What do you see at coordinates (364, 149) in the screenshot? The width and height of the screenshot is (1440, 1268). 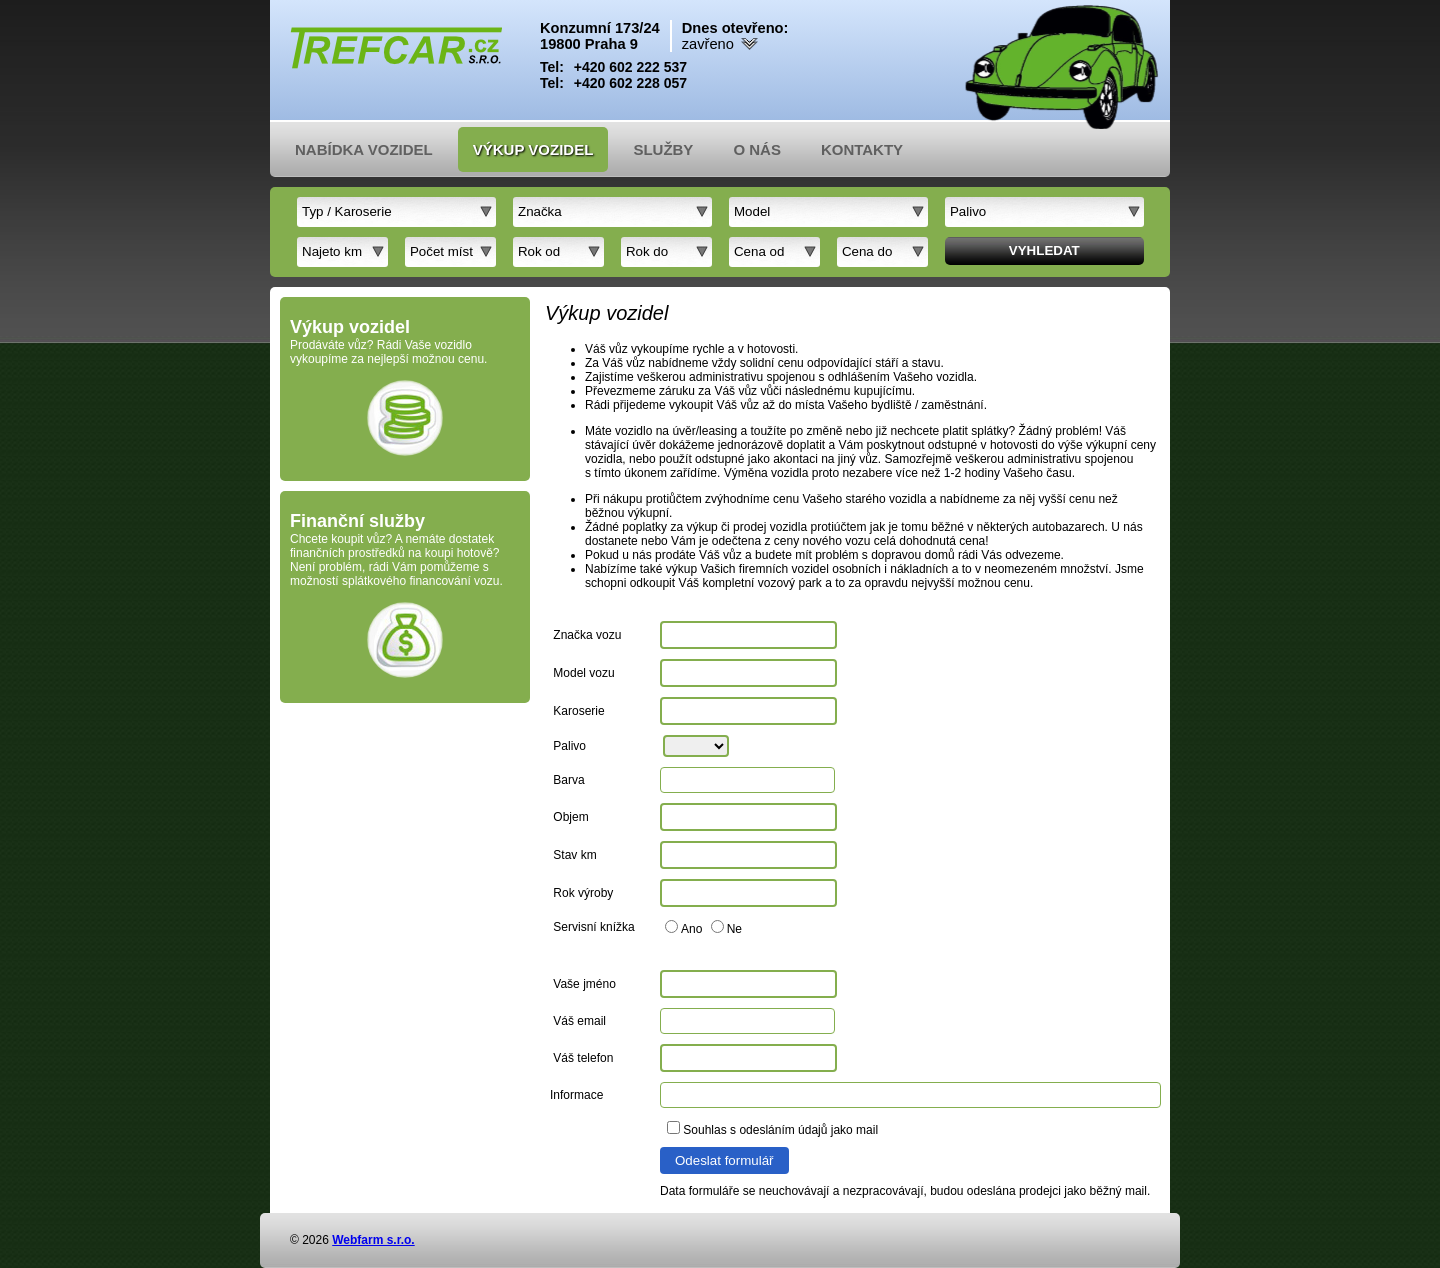 I see `Nabídka vozidel` at bounding box center [364, 149].